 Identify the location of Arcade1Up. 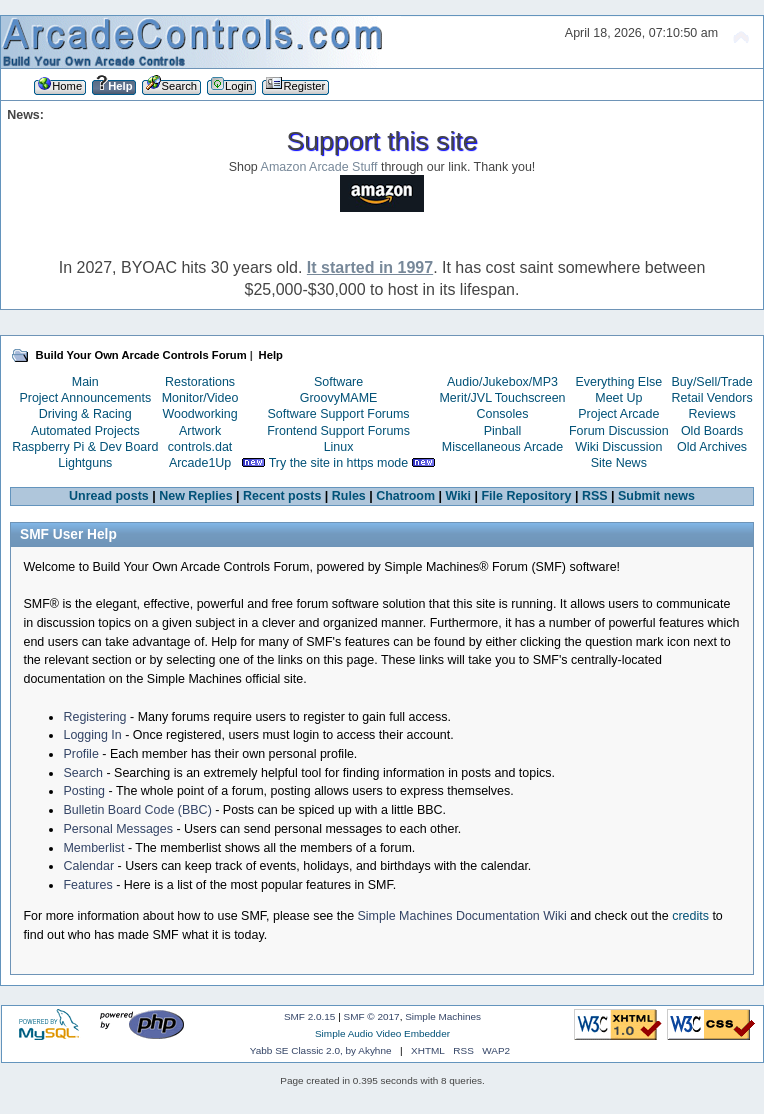
(200, 463).